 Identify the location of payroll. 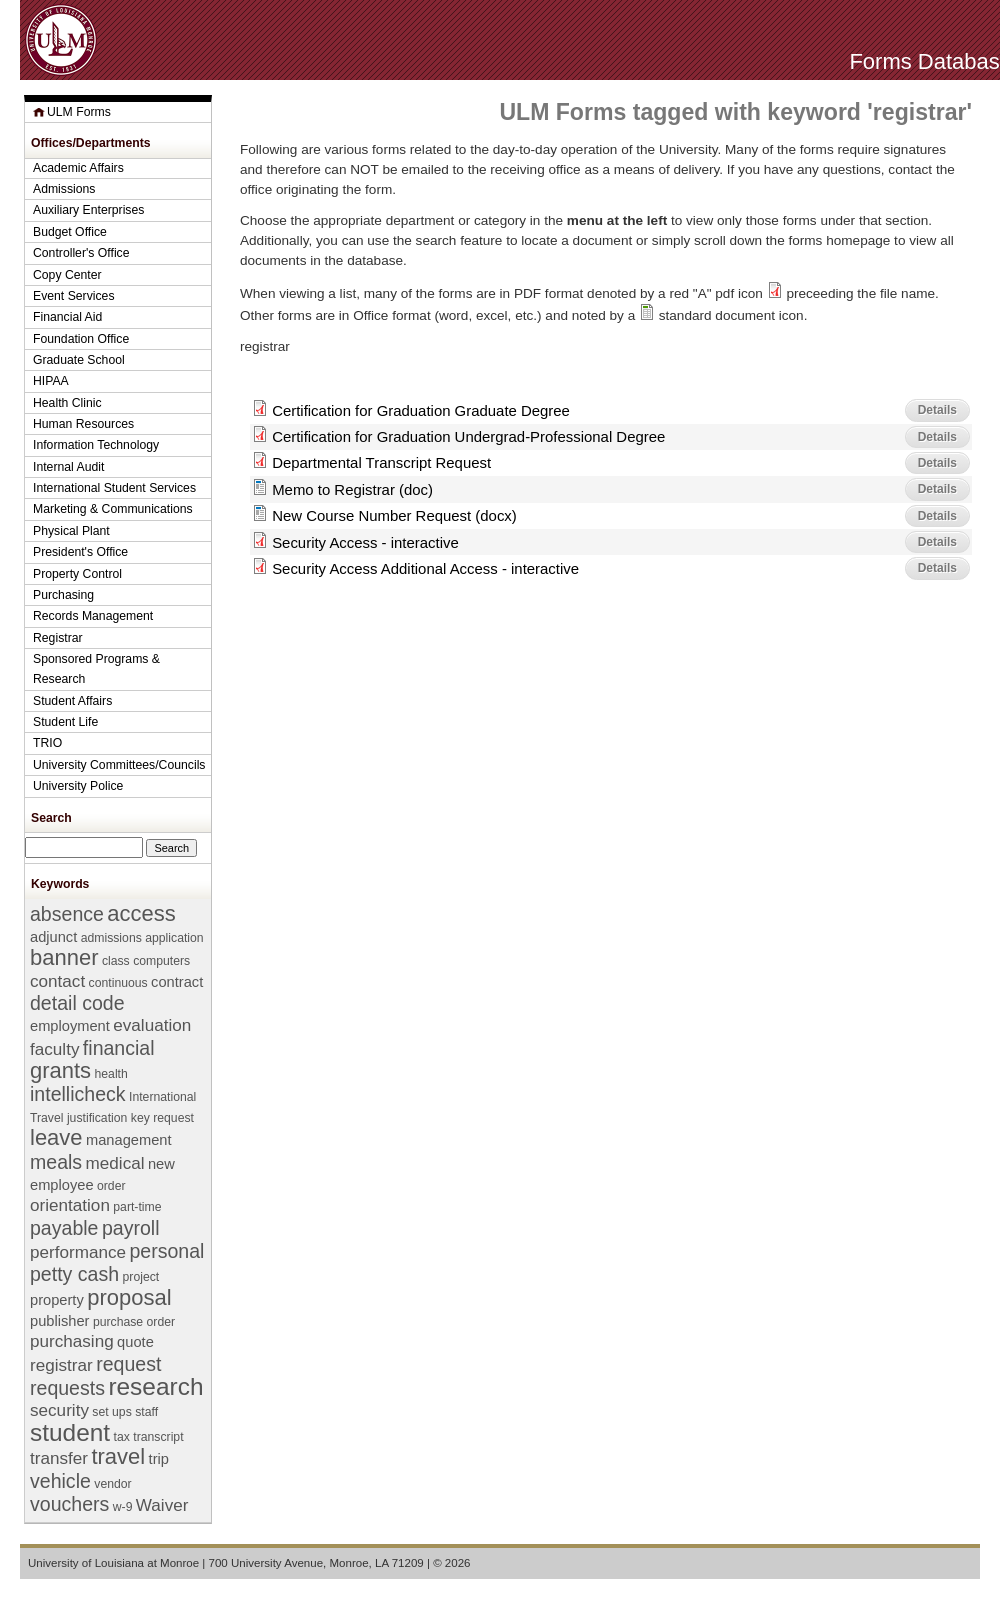
(131, 1228).